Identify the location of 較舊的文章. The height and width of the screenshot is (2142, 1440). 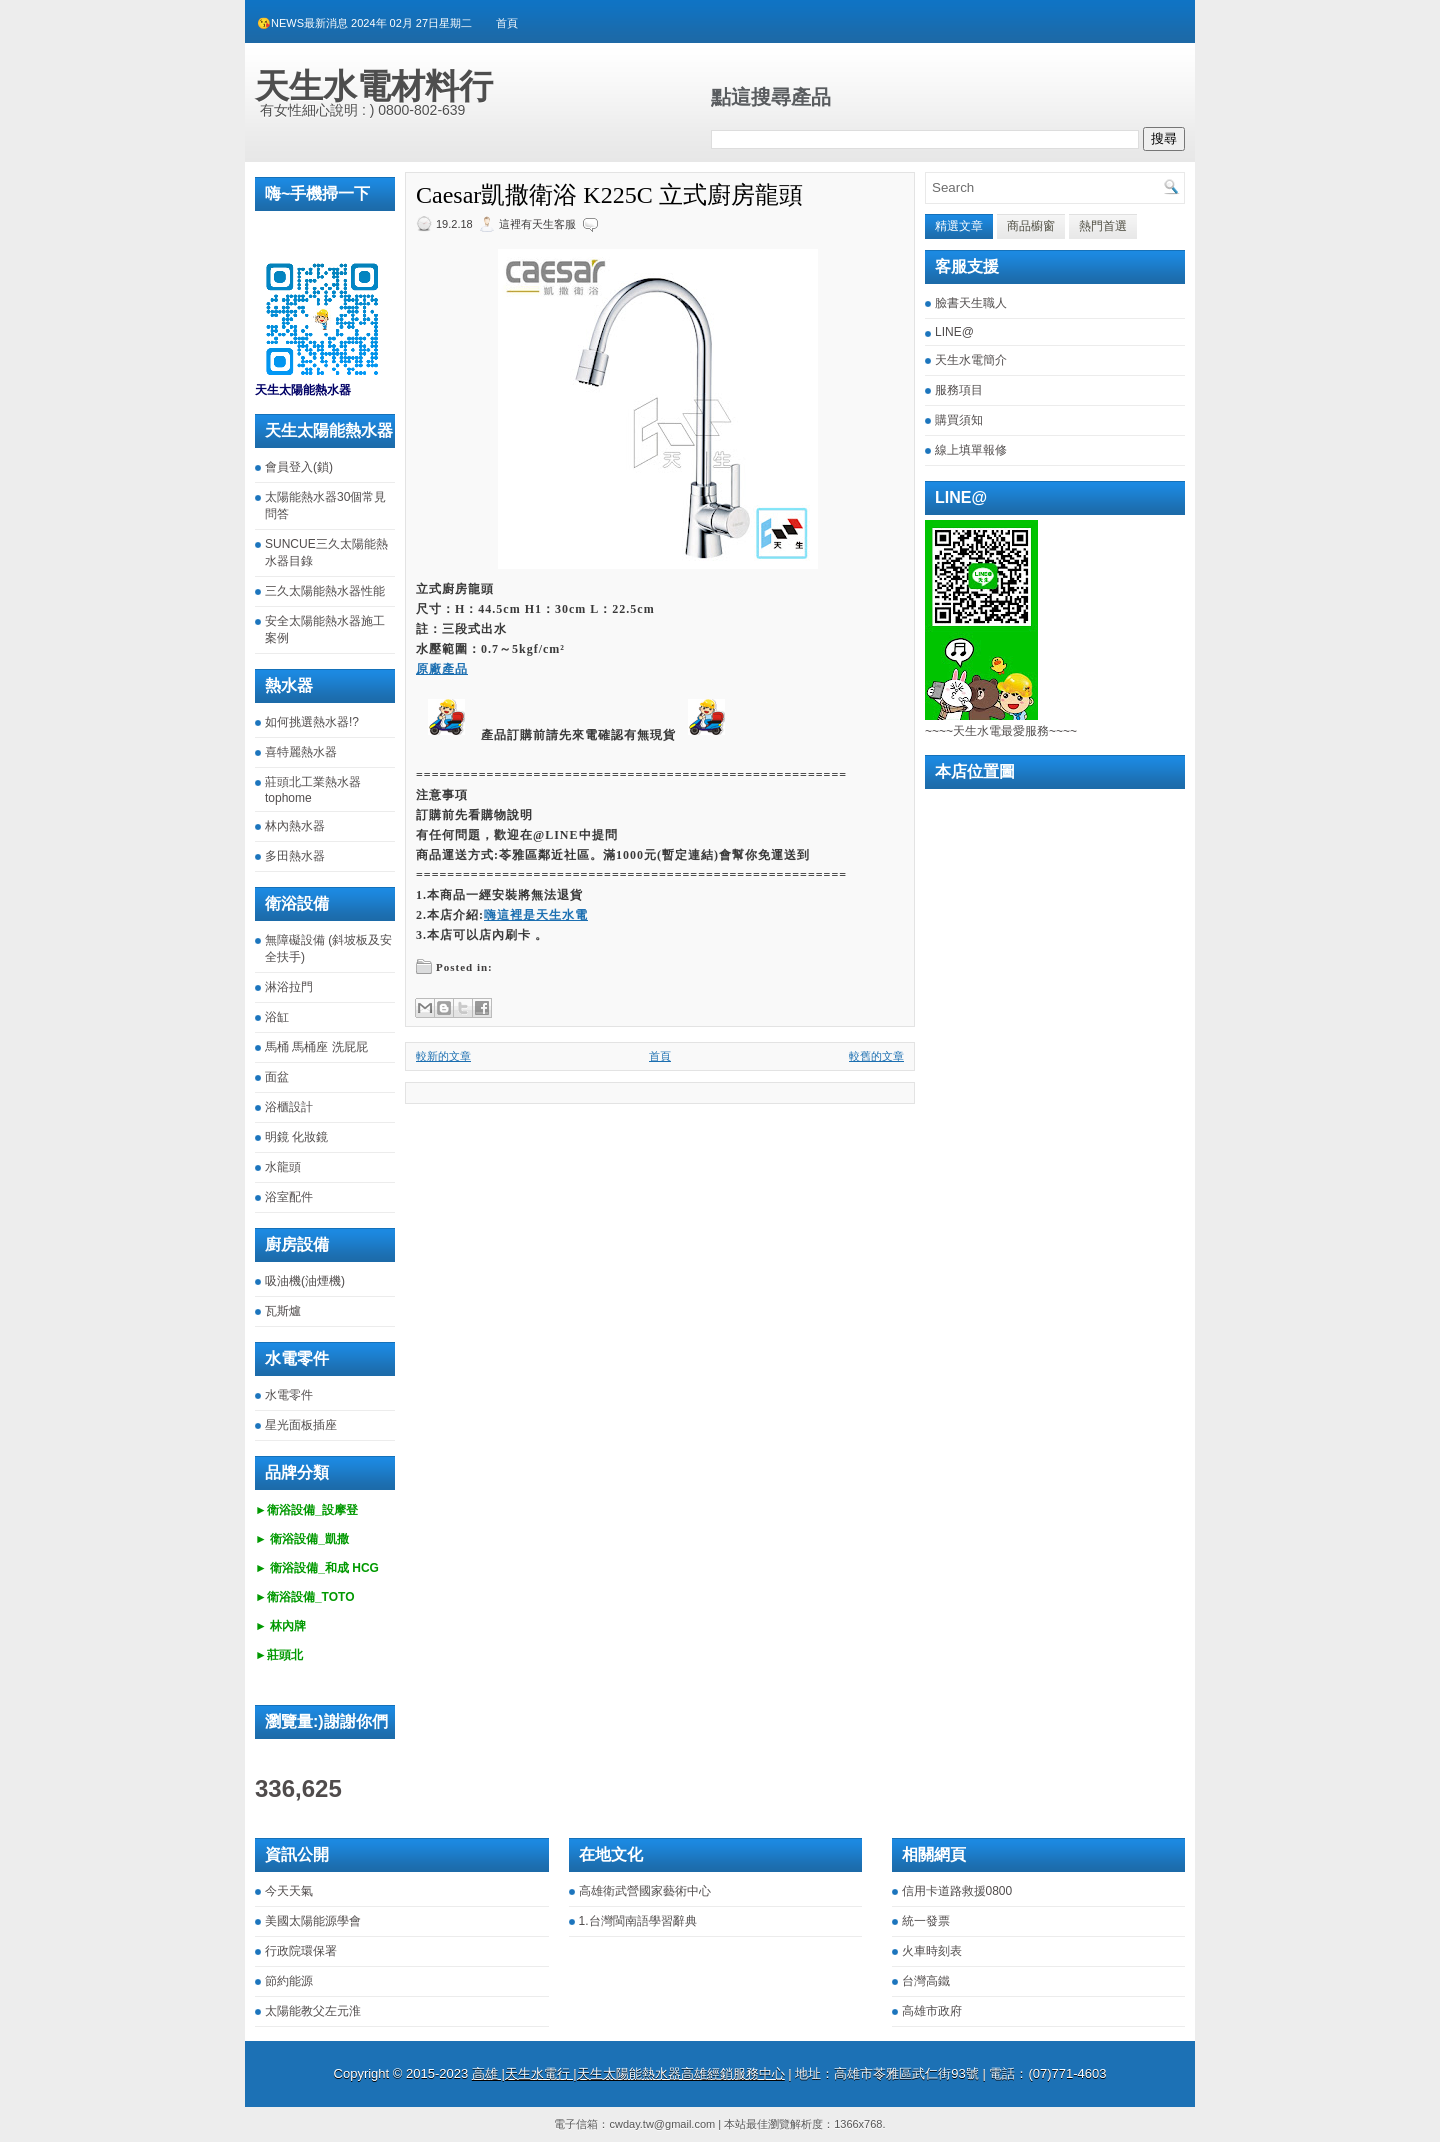
(876, 1056).